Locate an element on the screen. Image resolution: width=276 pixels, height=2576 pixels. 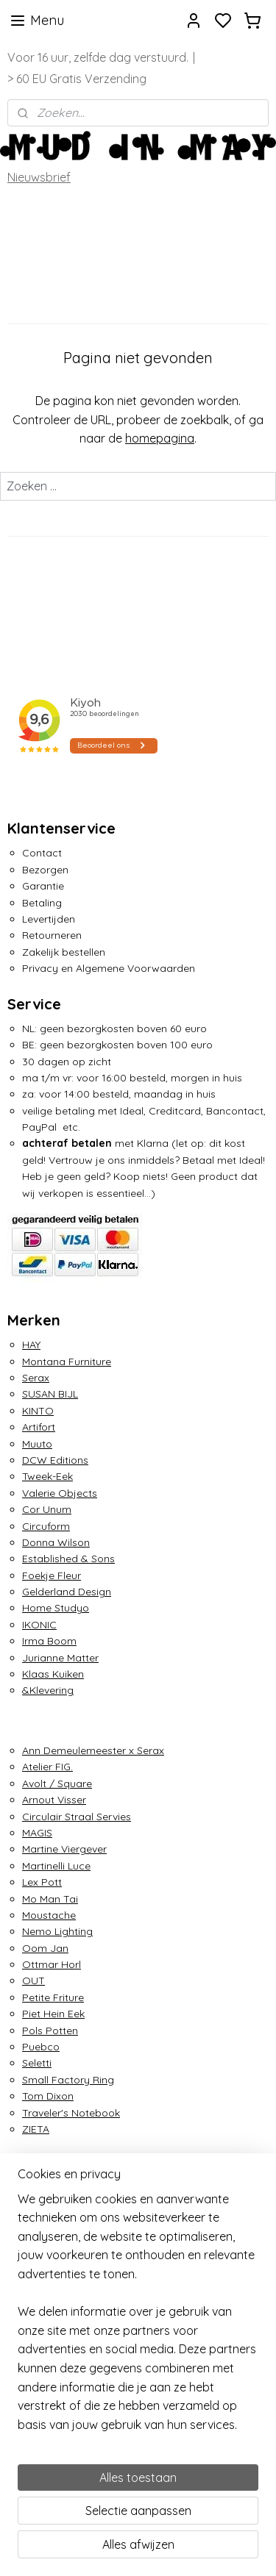
Cor Unum is located at coordinates (46, 1509).